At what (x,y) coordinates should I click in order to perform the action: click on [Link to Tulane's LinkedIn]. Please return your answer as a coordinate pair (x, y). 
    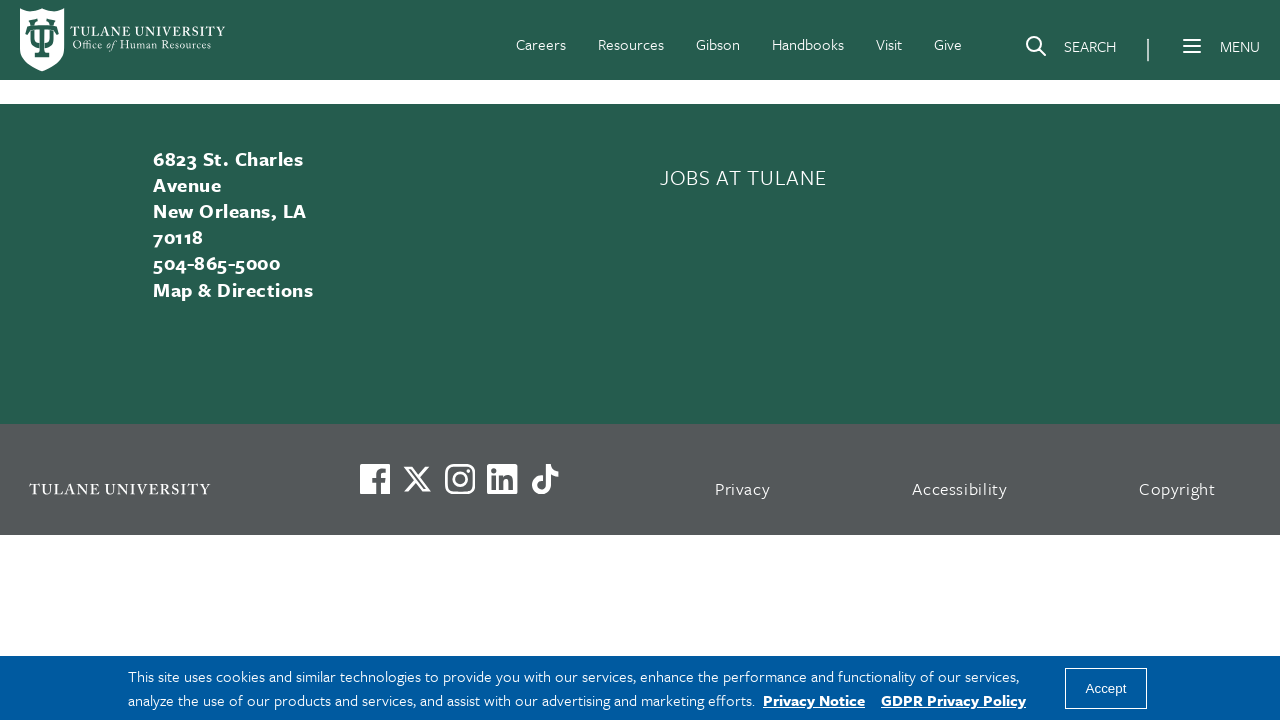
    Looking at the image, I should click on (502, 479).